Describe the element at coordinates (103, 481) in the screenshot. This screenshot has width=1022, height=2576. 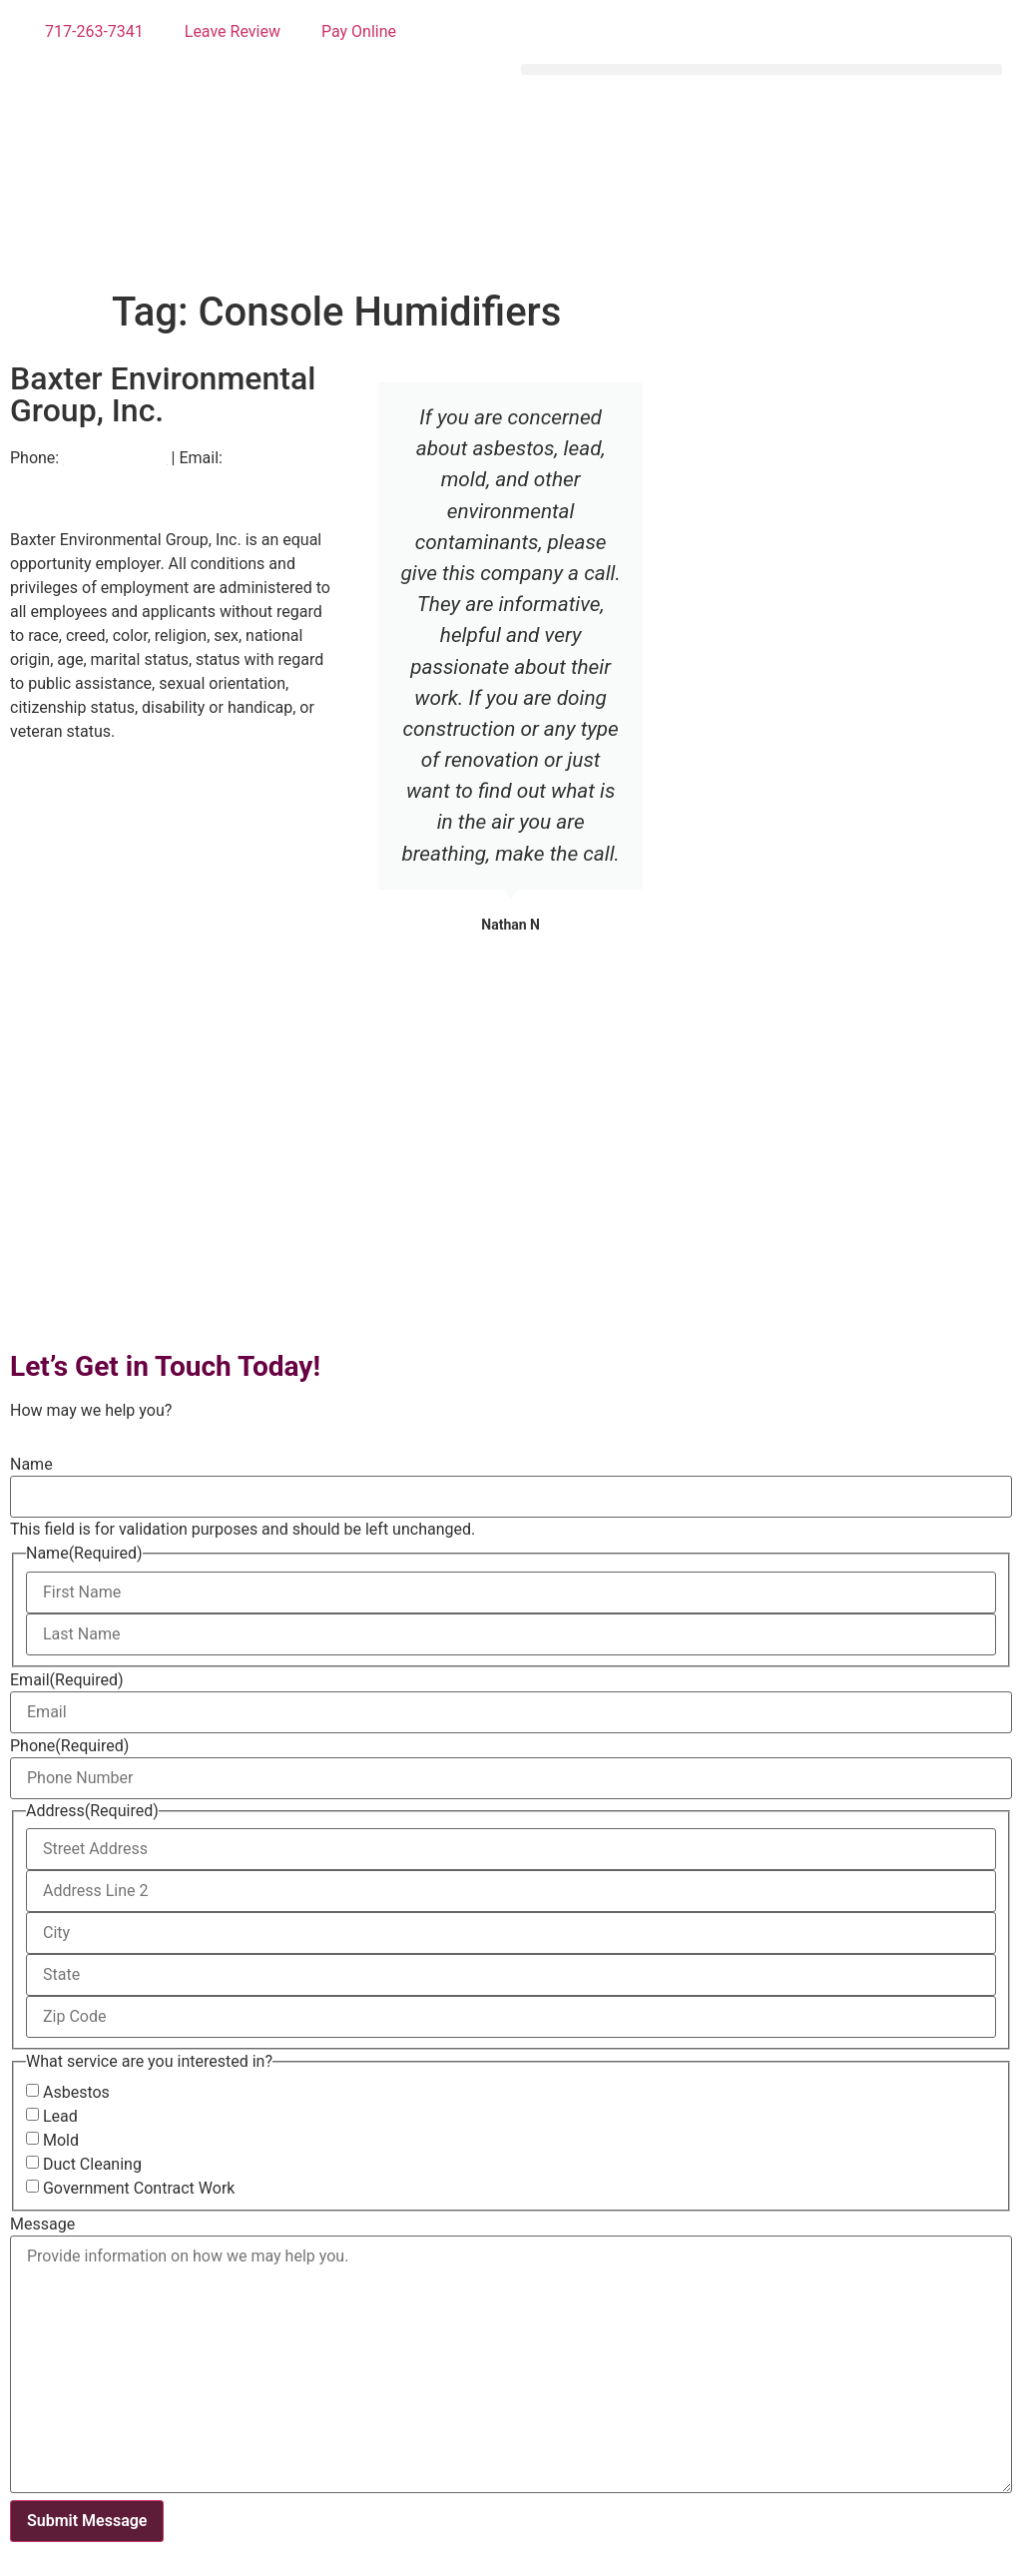
I see `info@baxtergroupinc.com` at that location.